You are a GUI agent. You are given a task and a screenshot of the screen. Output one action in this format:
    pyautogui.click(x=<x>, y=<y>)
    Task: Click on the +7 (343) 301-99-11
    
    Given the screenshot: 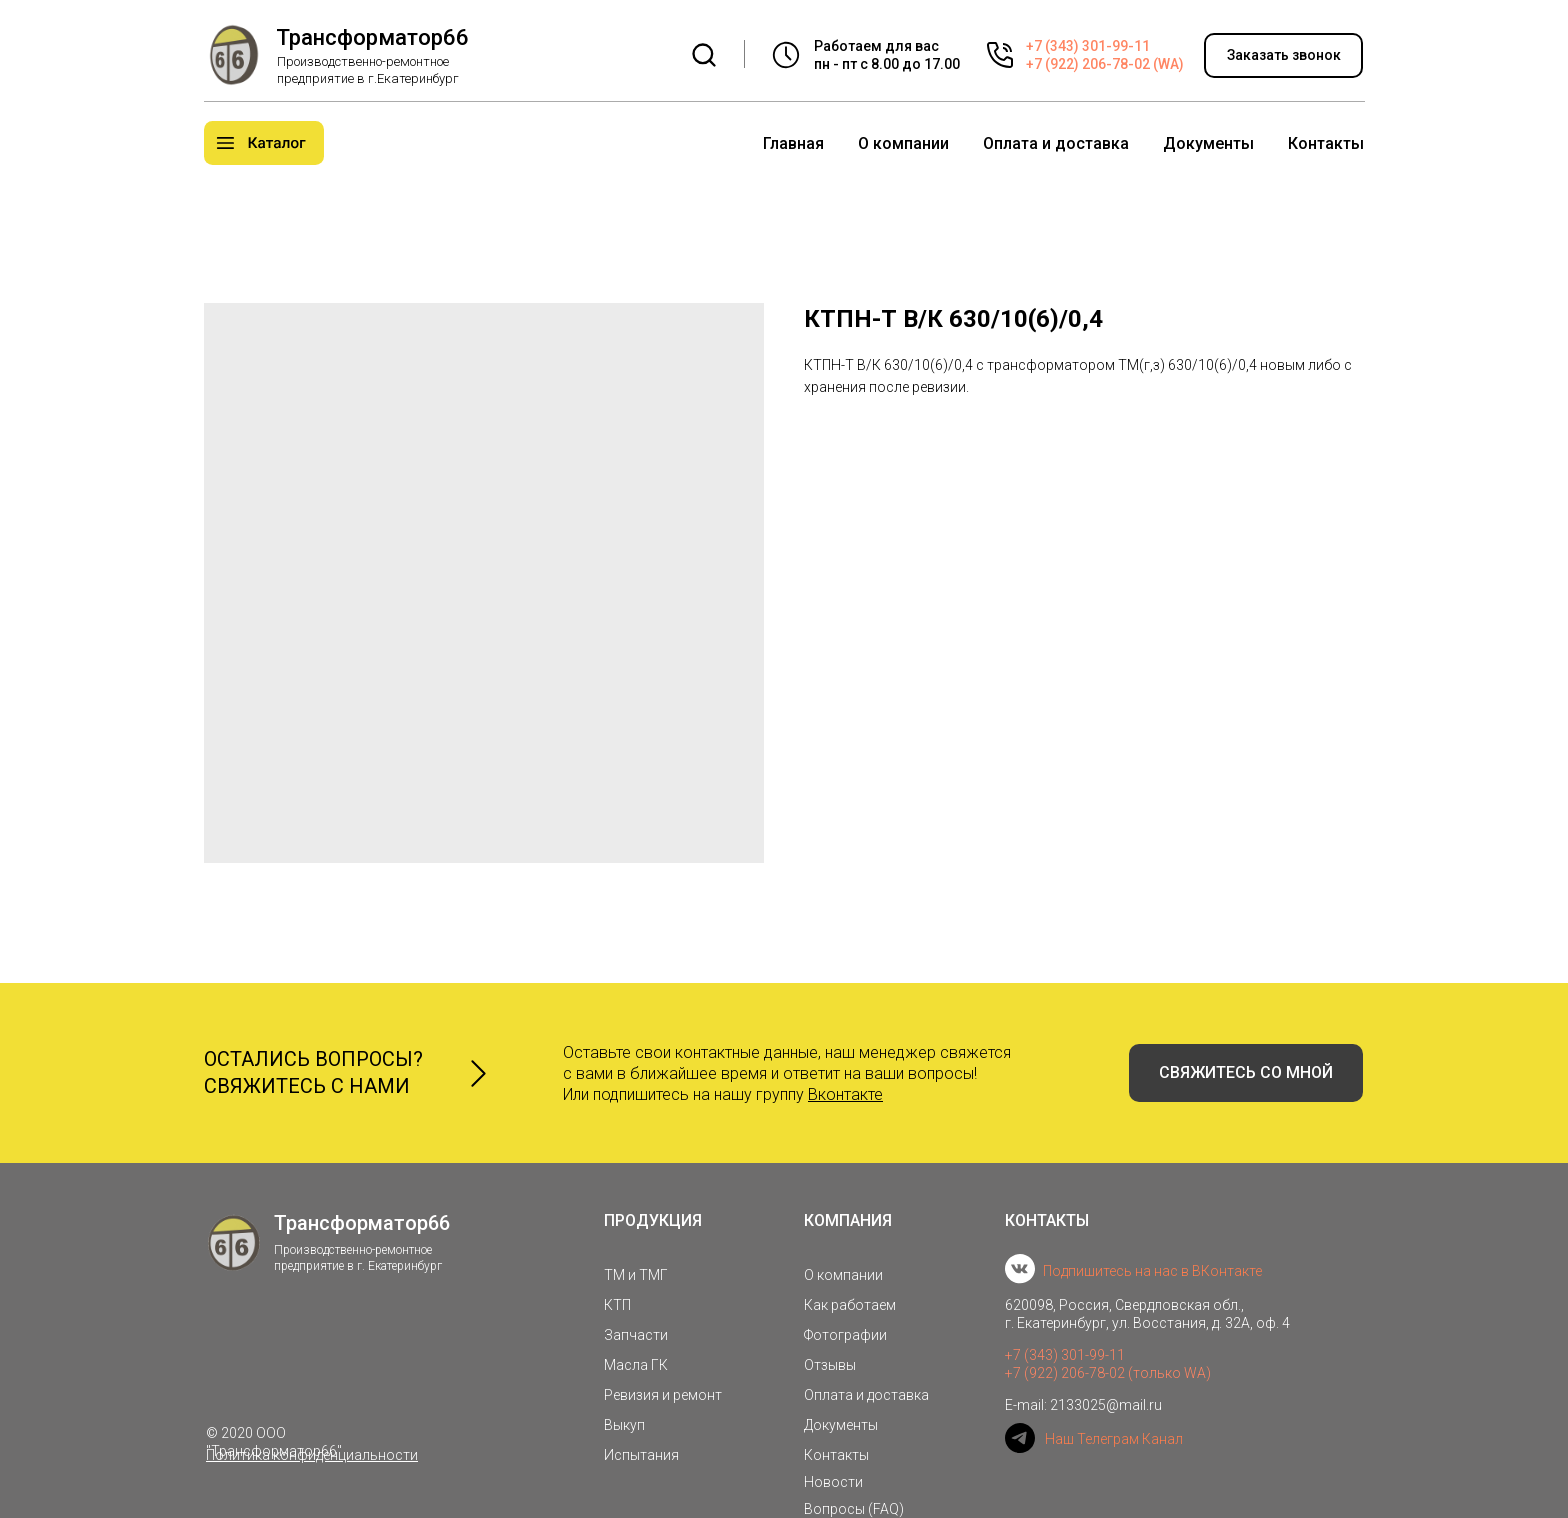 What is the action you would take?
    pyautogui.click(x=1088, y=46)
    